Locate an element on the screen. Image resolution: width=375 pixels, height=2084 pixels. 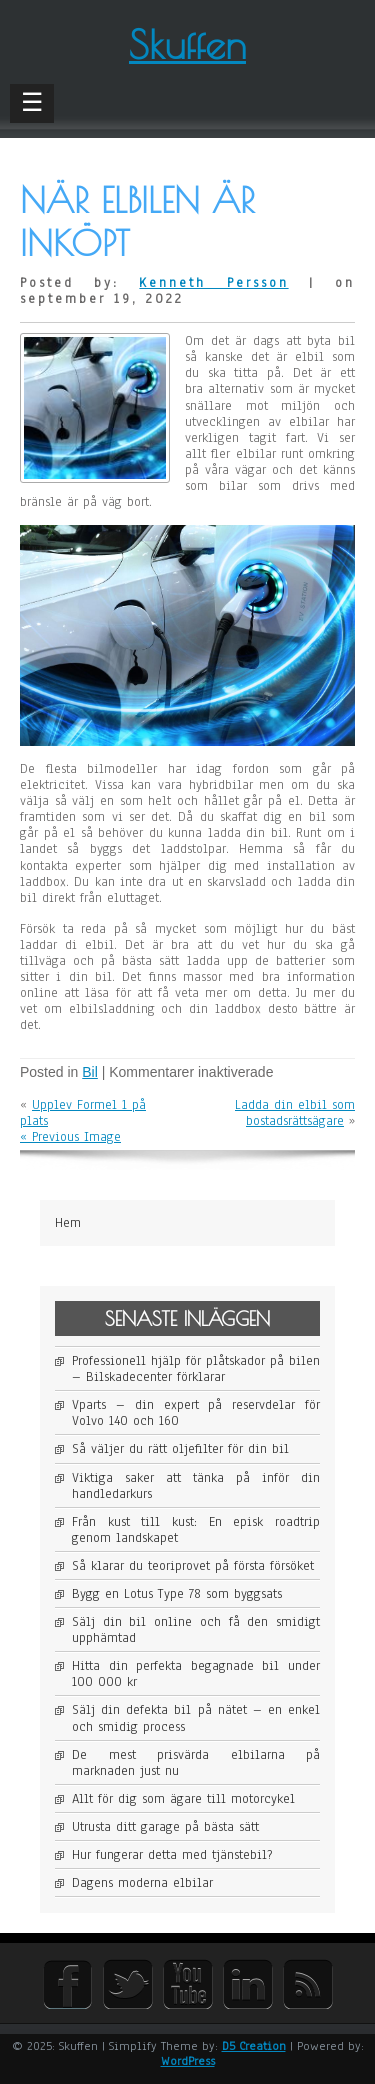
Viktiga saker att tänka på inför din handledarkurs is located at coordinates (196, 1486).